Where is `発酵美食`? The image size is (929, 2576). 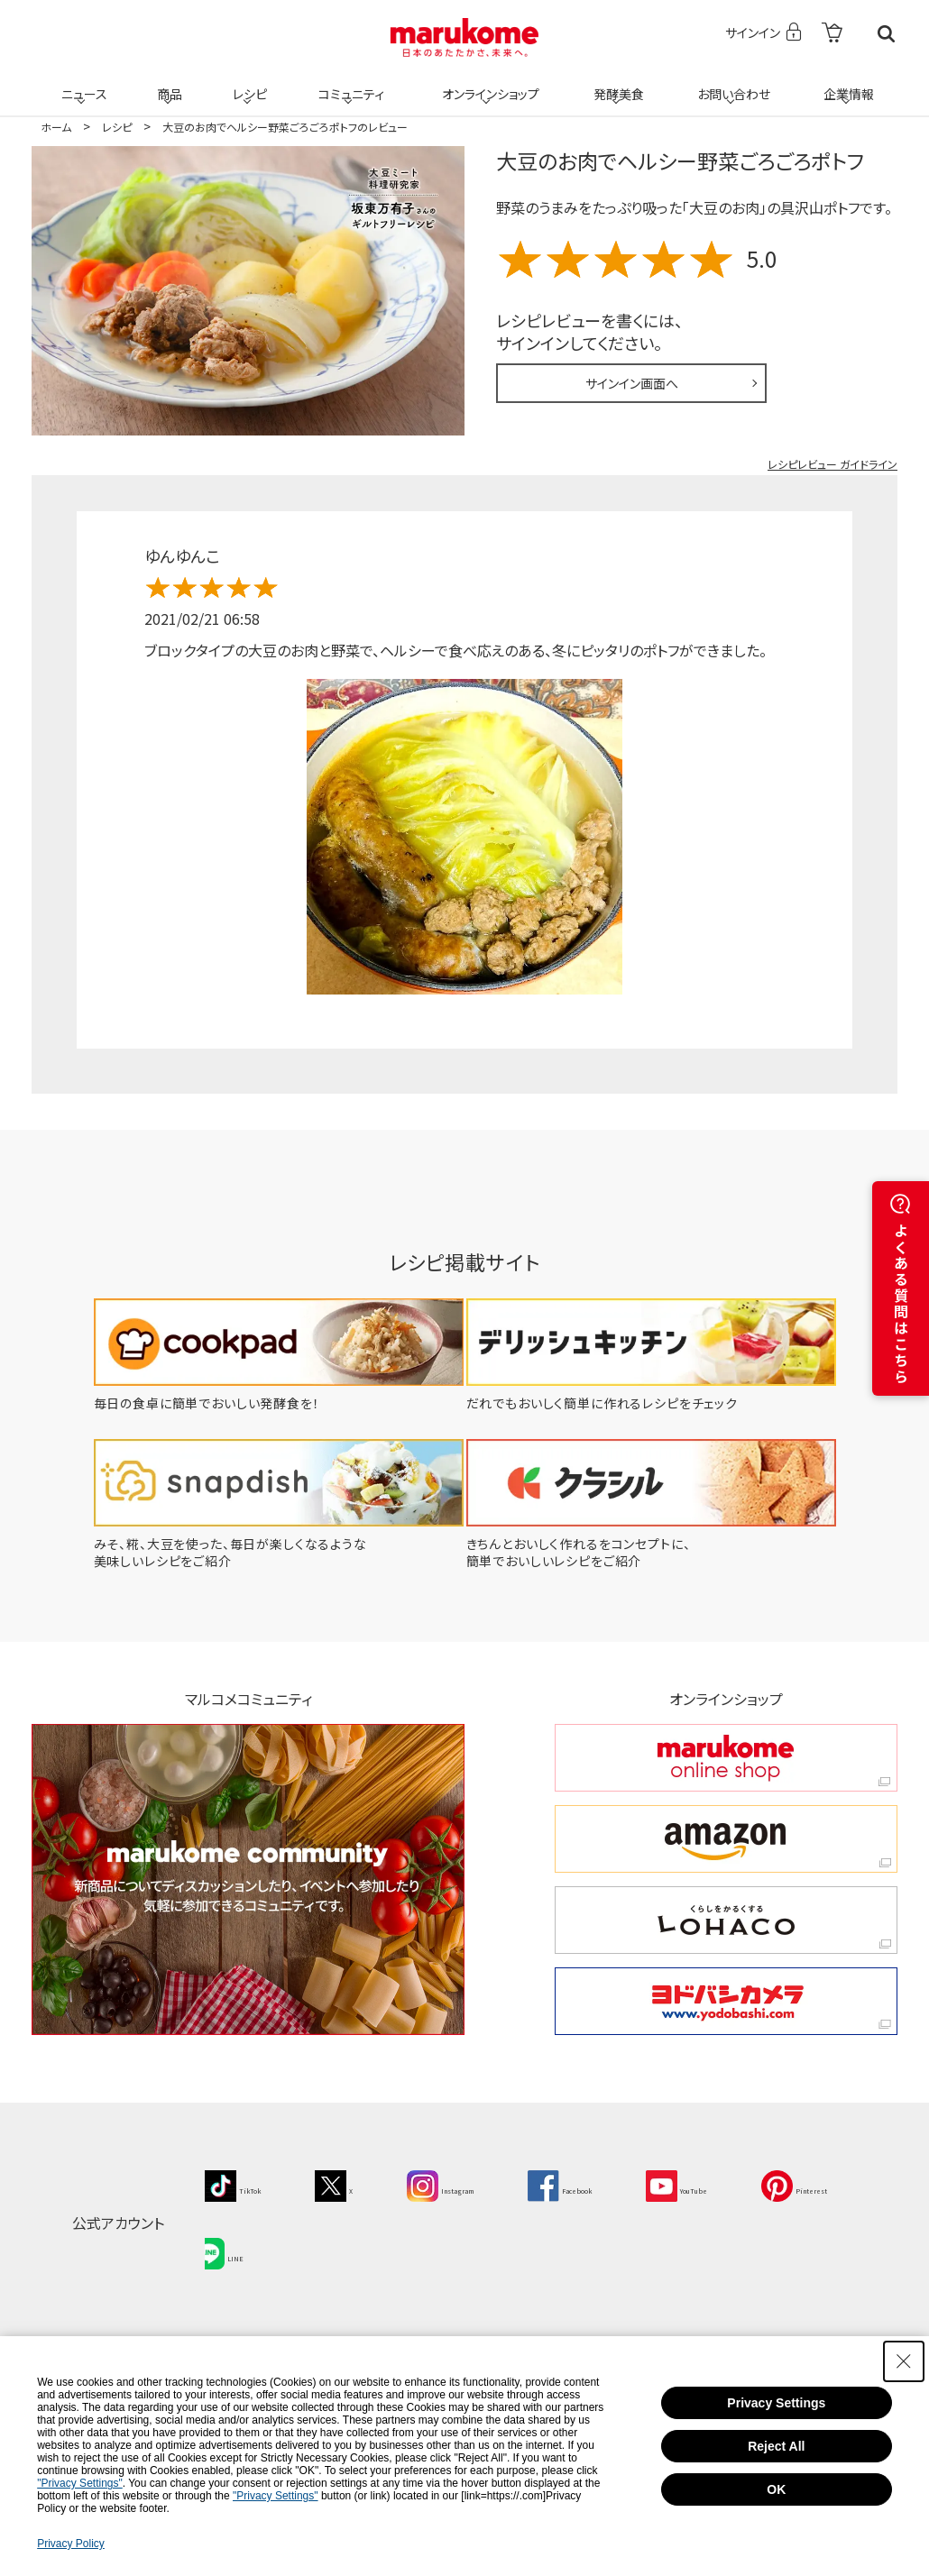
発酵美食 is located at coordinates (616, 83).